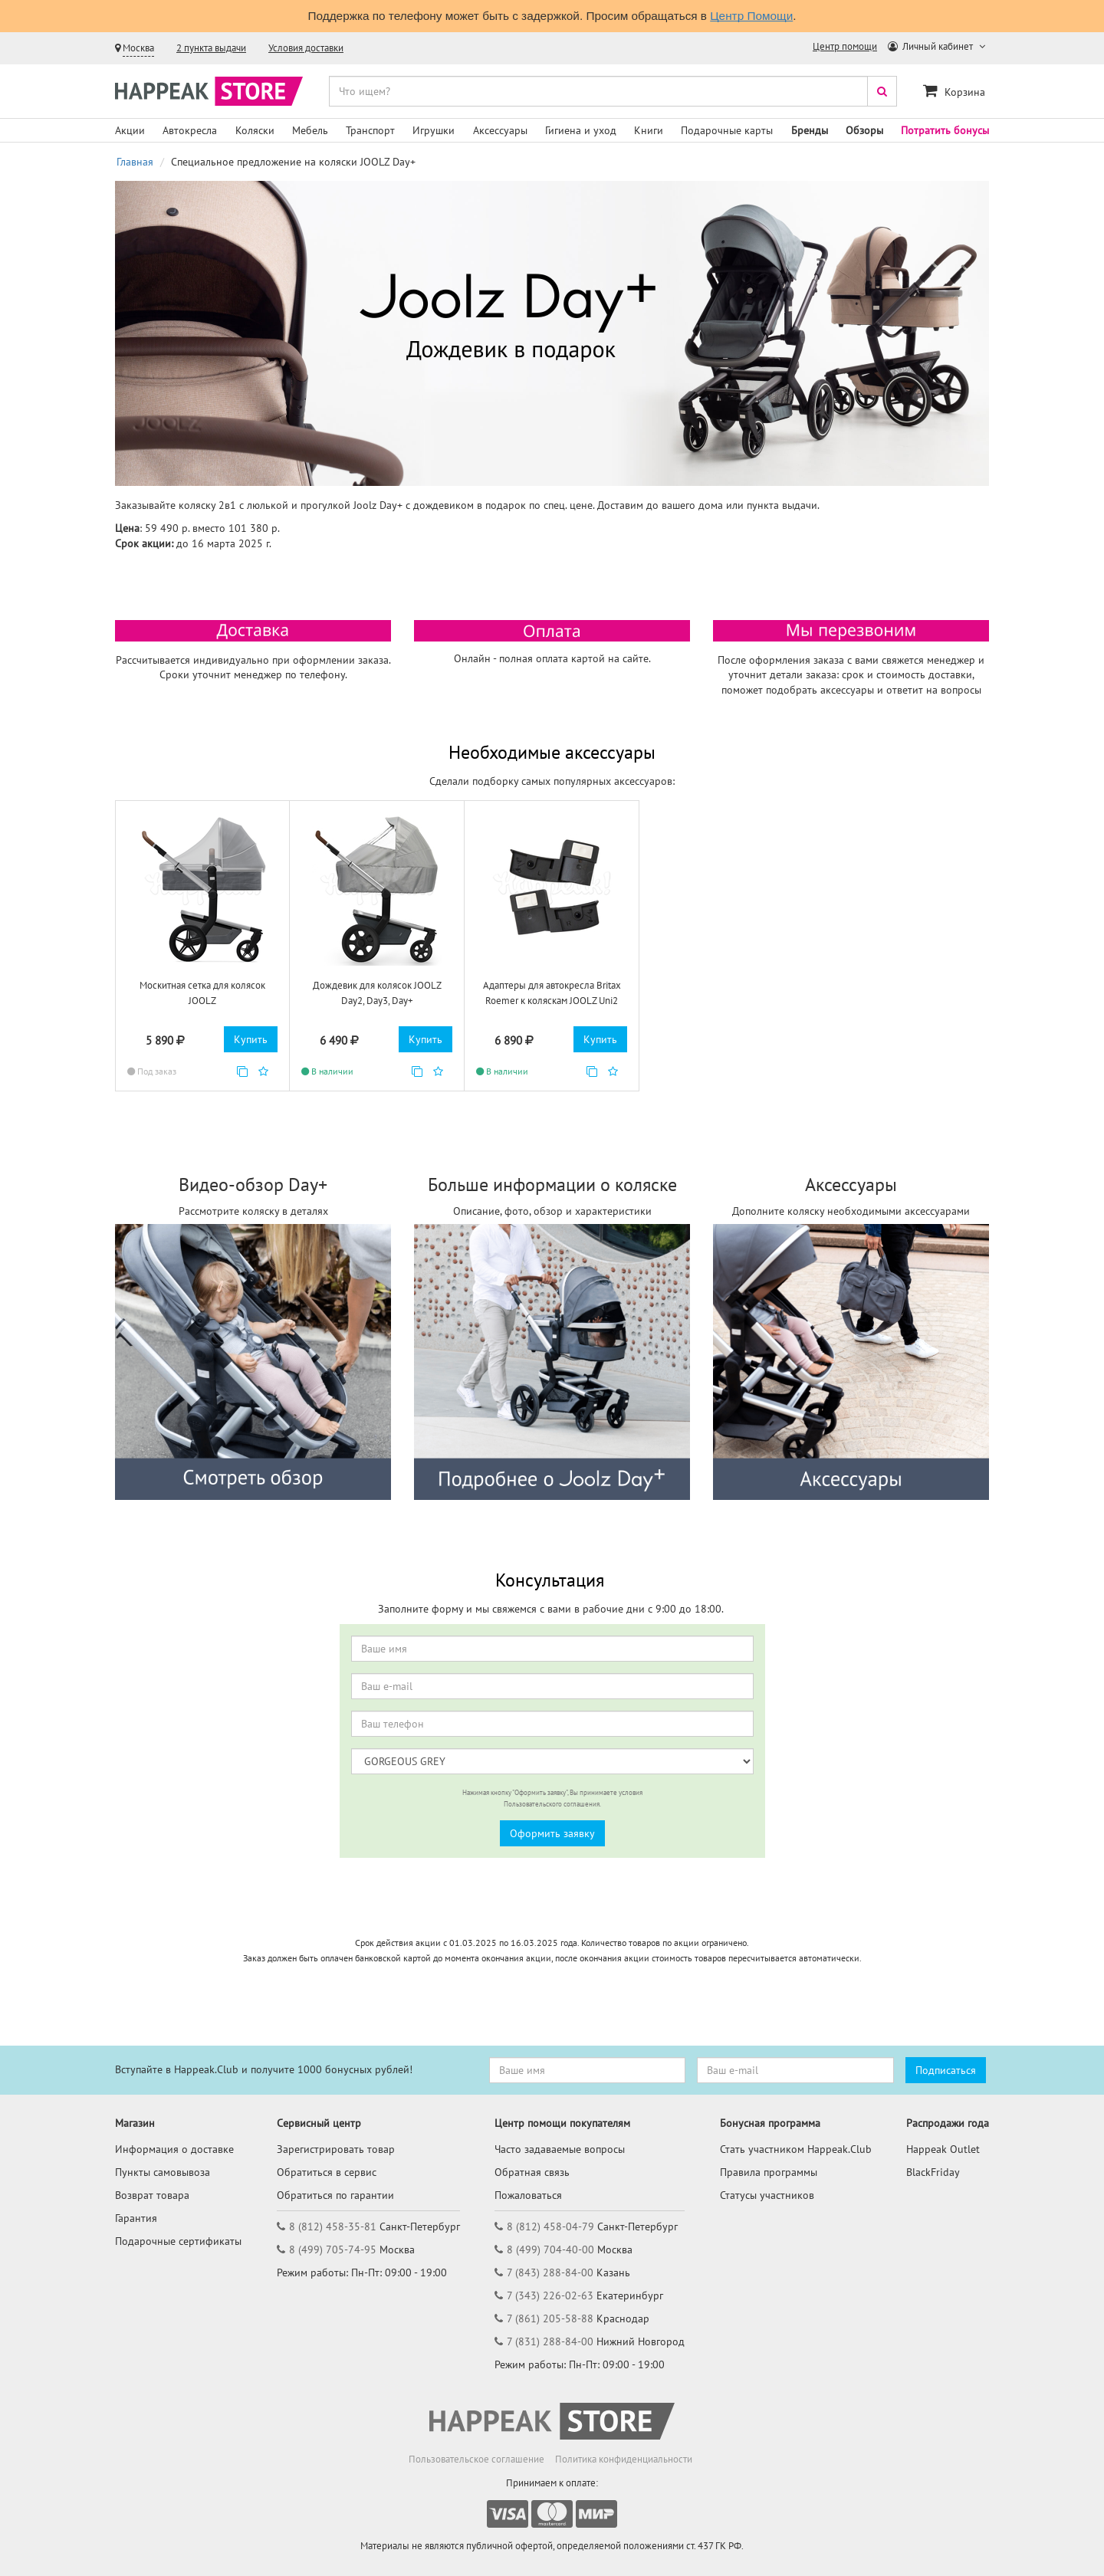 Image resolution: width=1104 pixels, height=2576 pixels. What do you see at coordinates (727, 130) in the screenshot?
I see `Подарочные карты` at bounding box center [727, 130].